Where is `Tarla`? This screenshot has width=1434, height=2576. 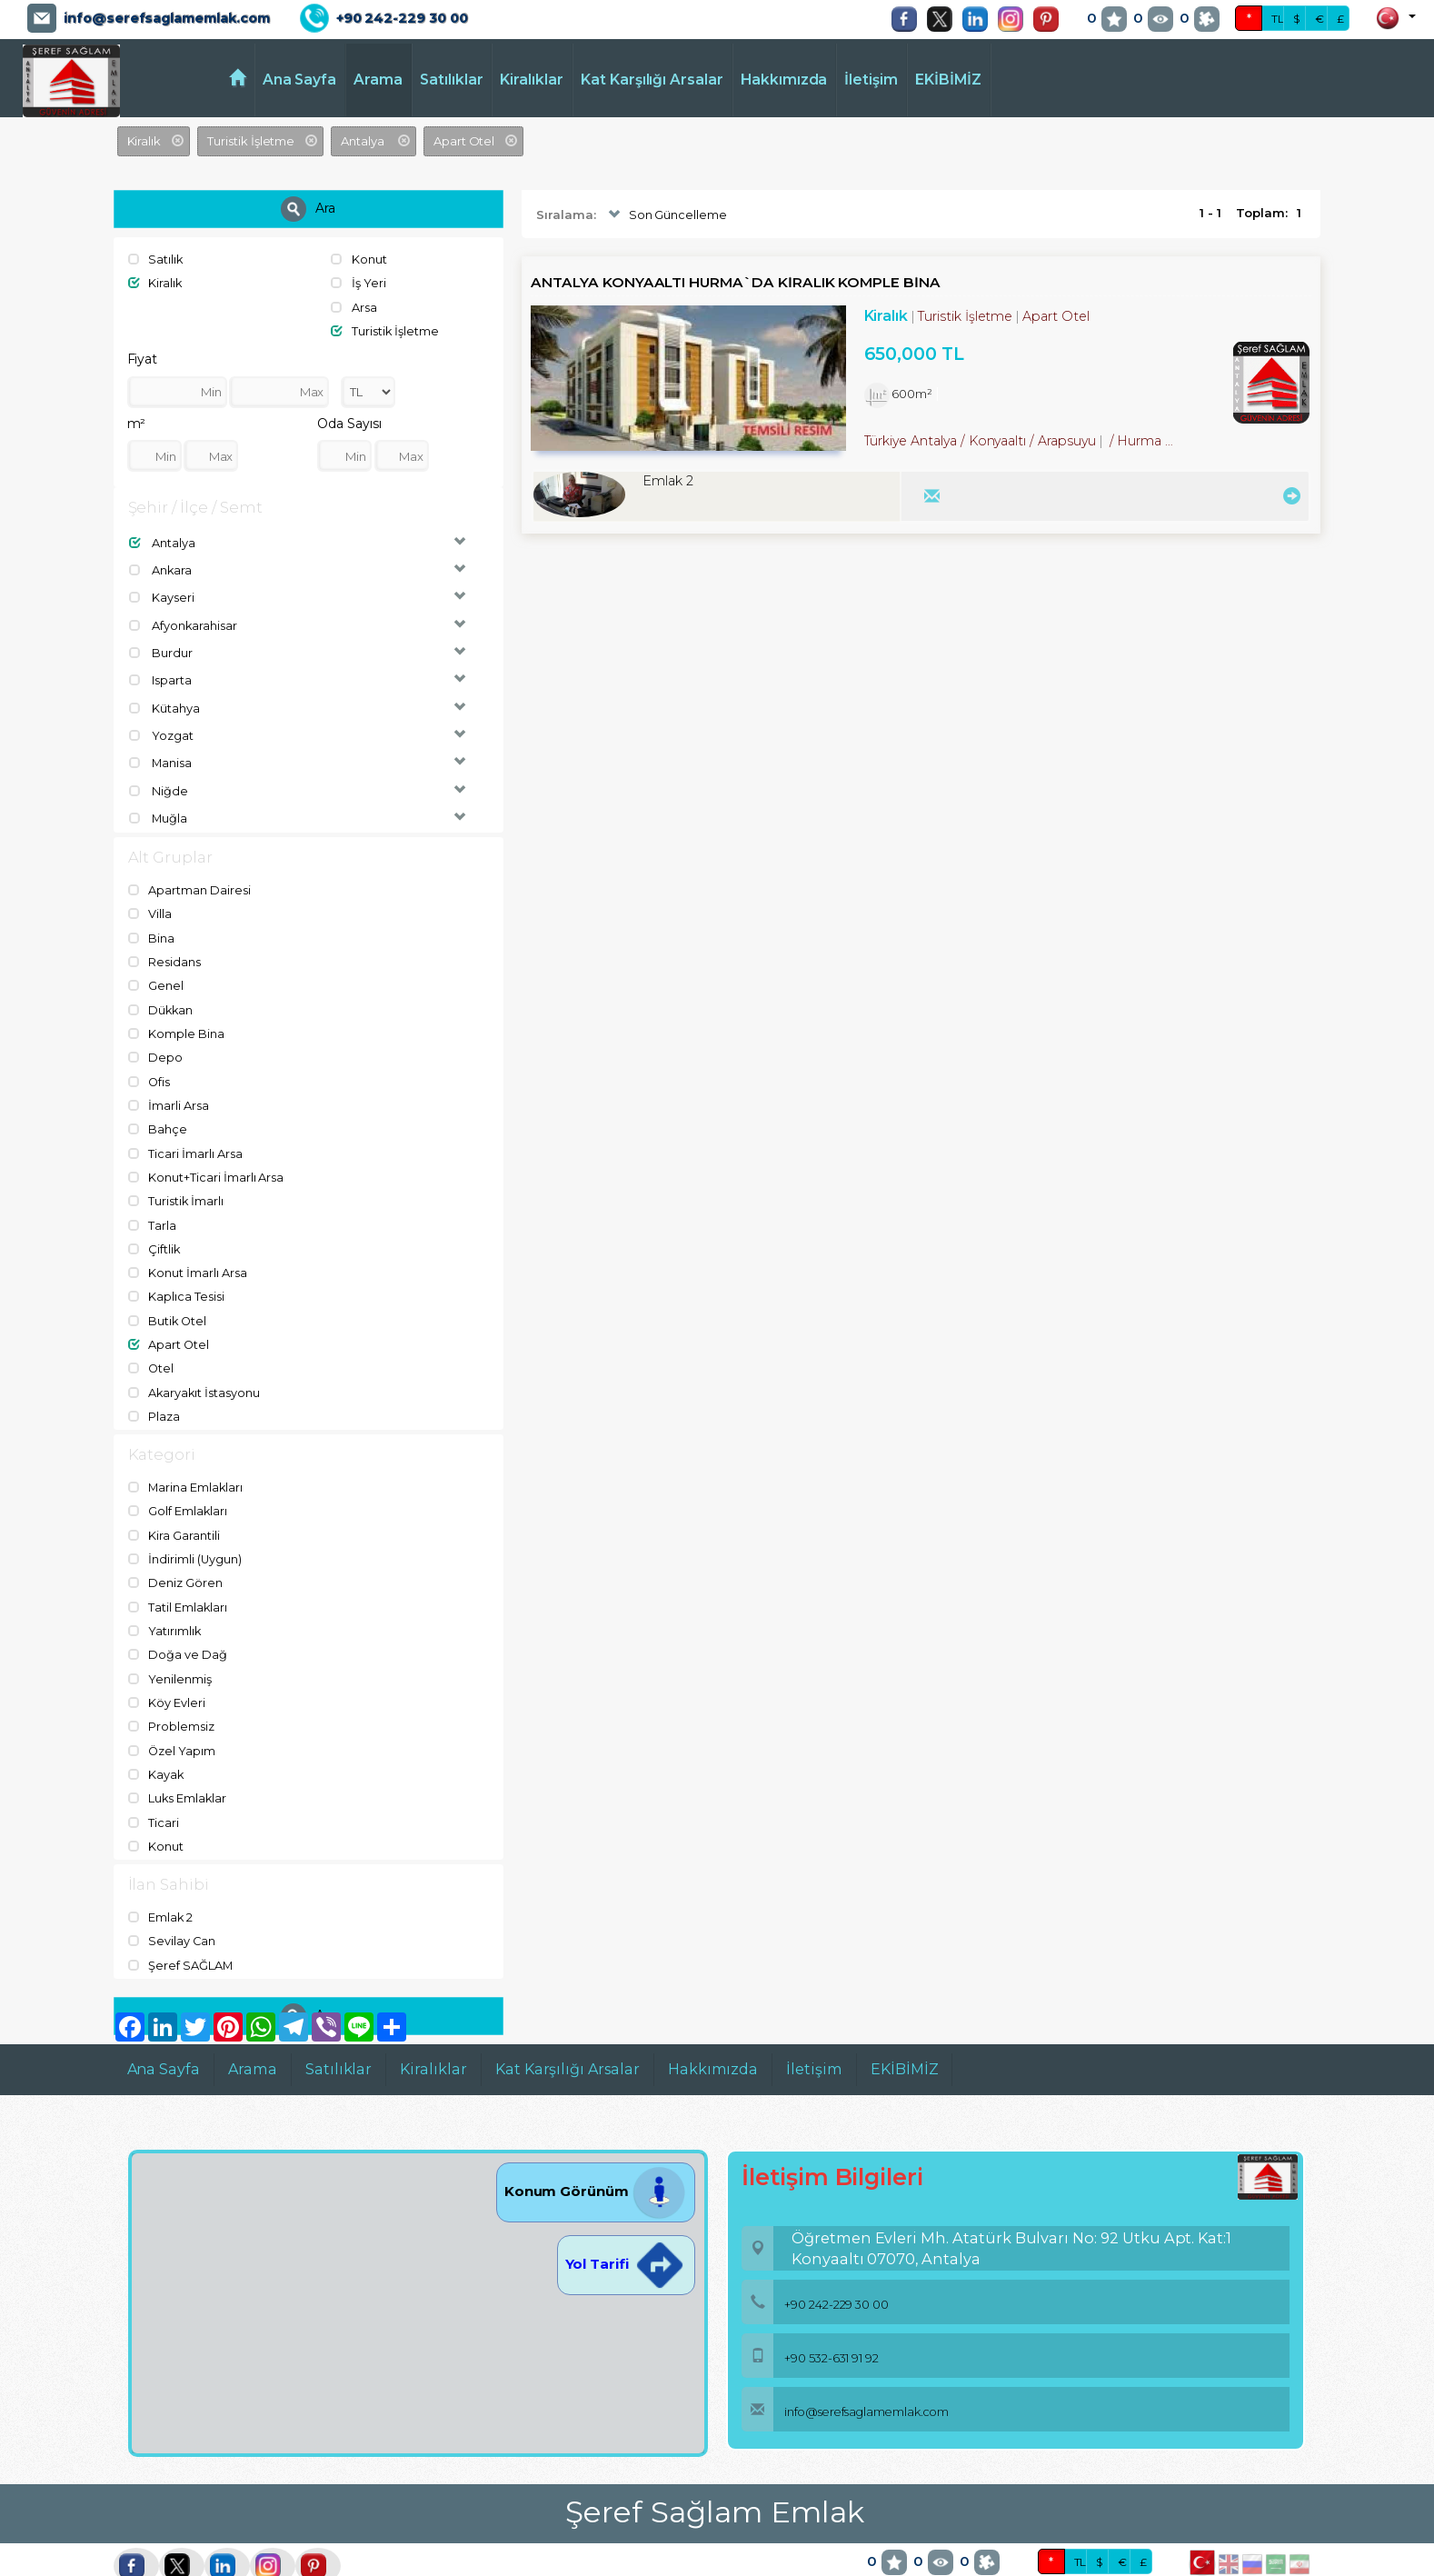 Tarla is located at coordinates (152, 1205).